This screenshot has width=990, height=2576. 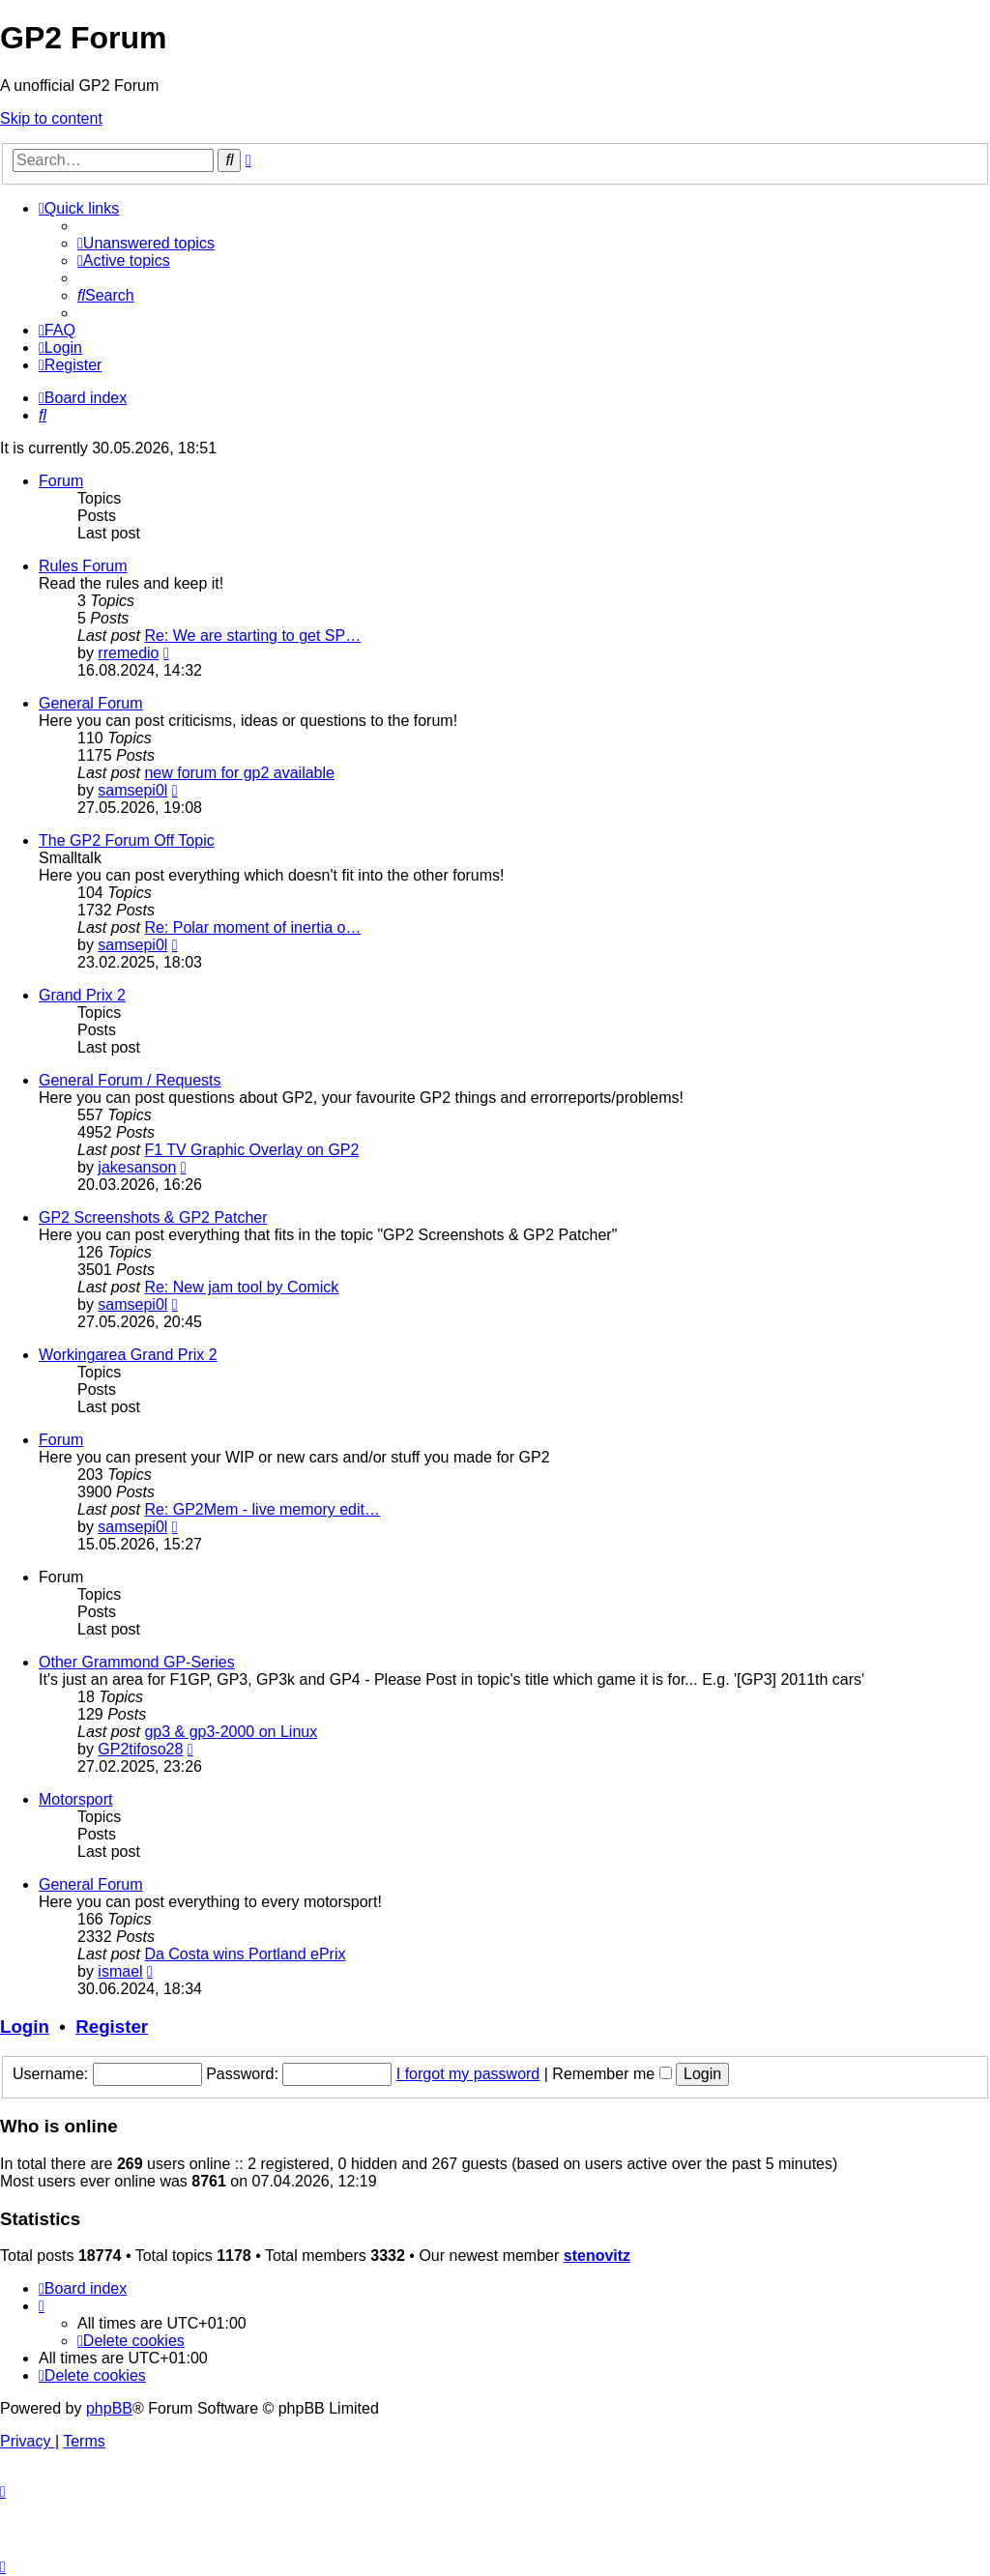 I want to click on Da Costa wins Portland ePrix, so click(x=244, y=1954).